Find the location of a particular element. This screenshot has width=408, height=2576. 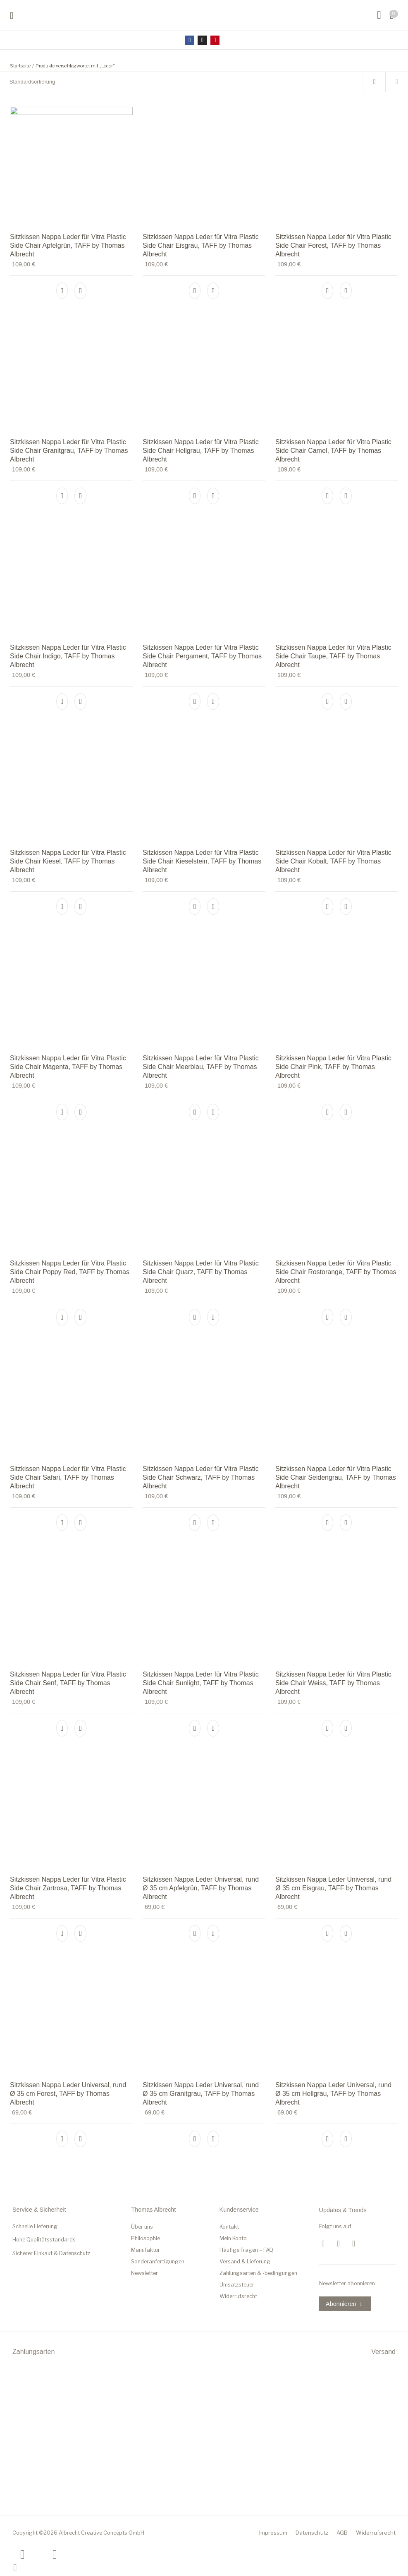

Umsatzsteuer is located at coordinates (237, 2285).